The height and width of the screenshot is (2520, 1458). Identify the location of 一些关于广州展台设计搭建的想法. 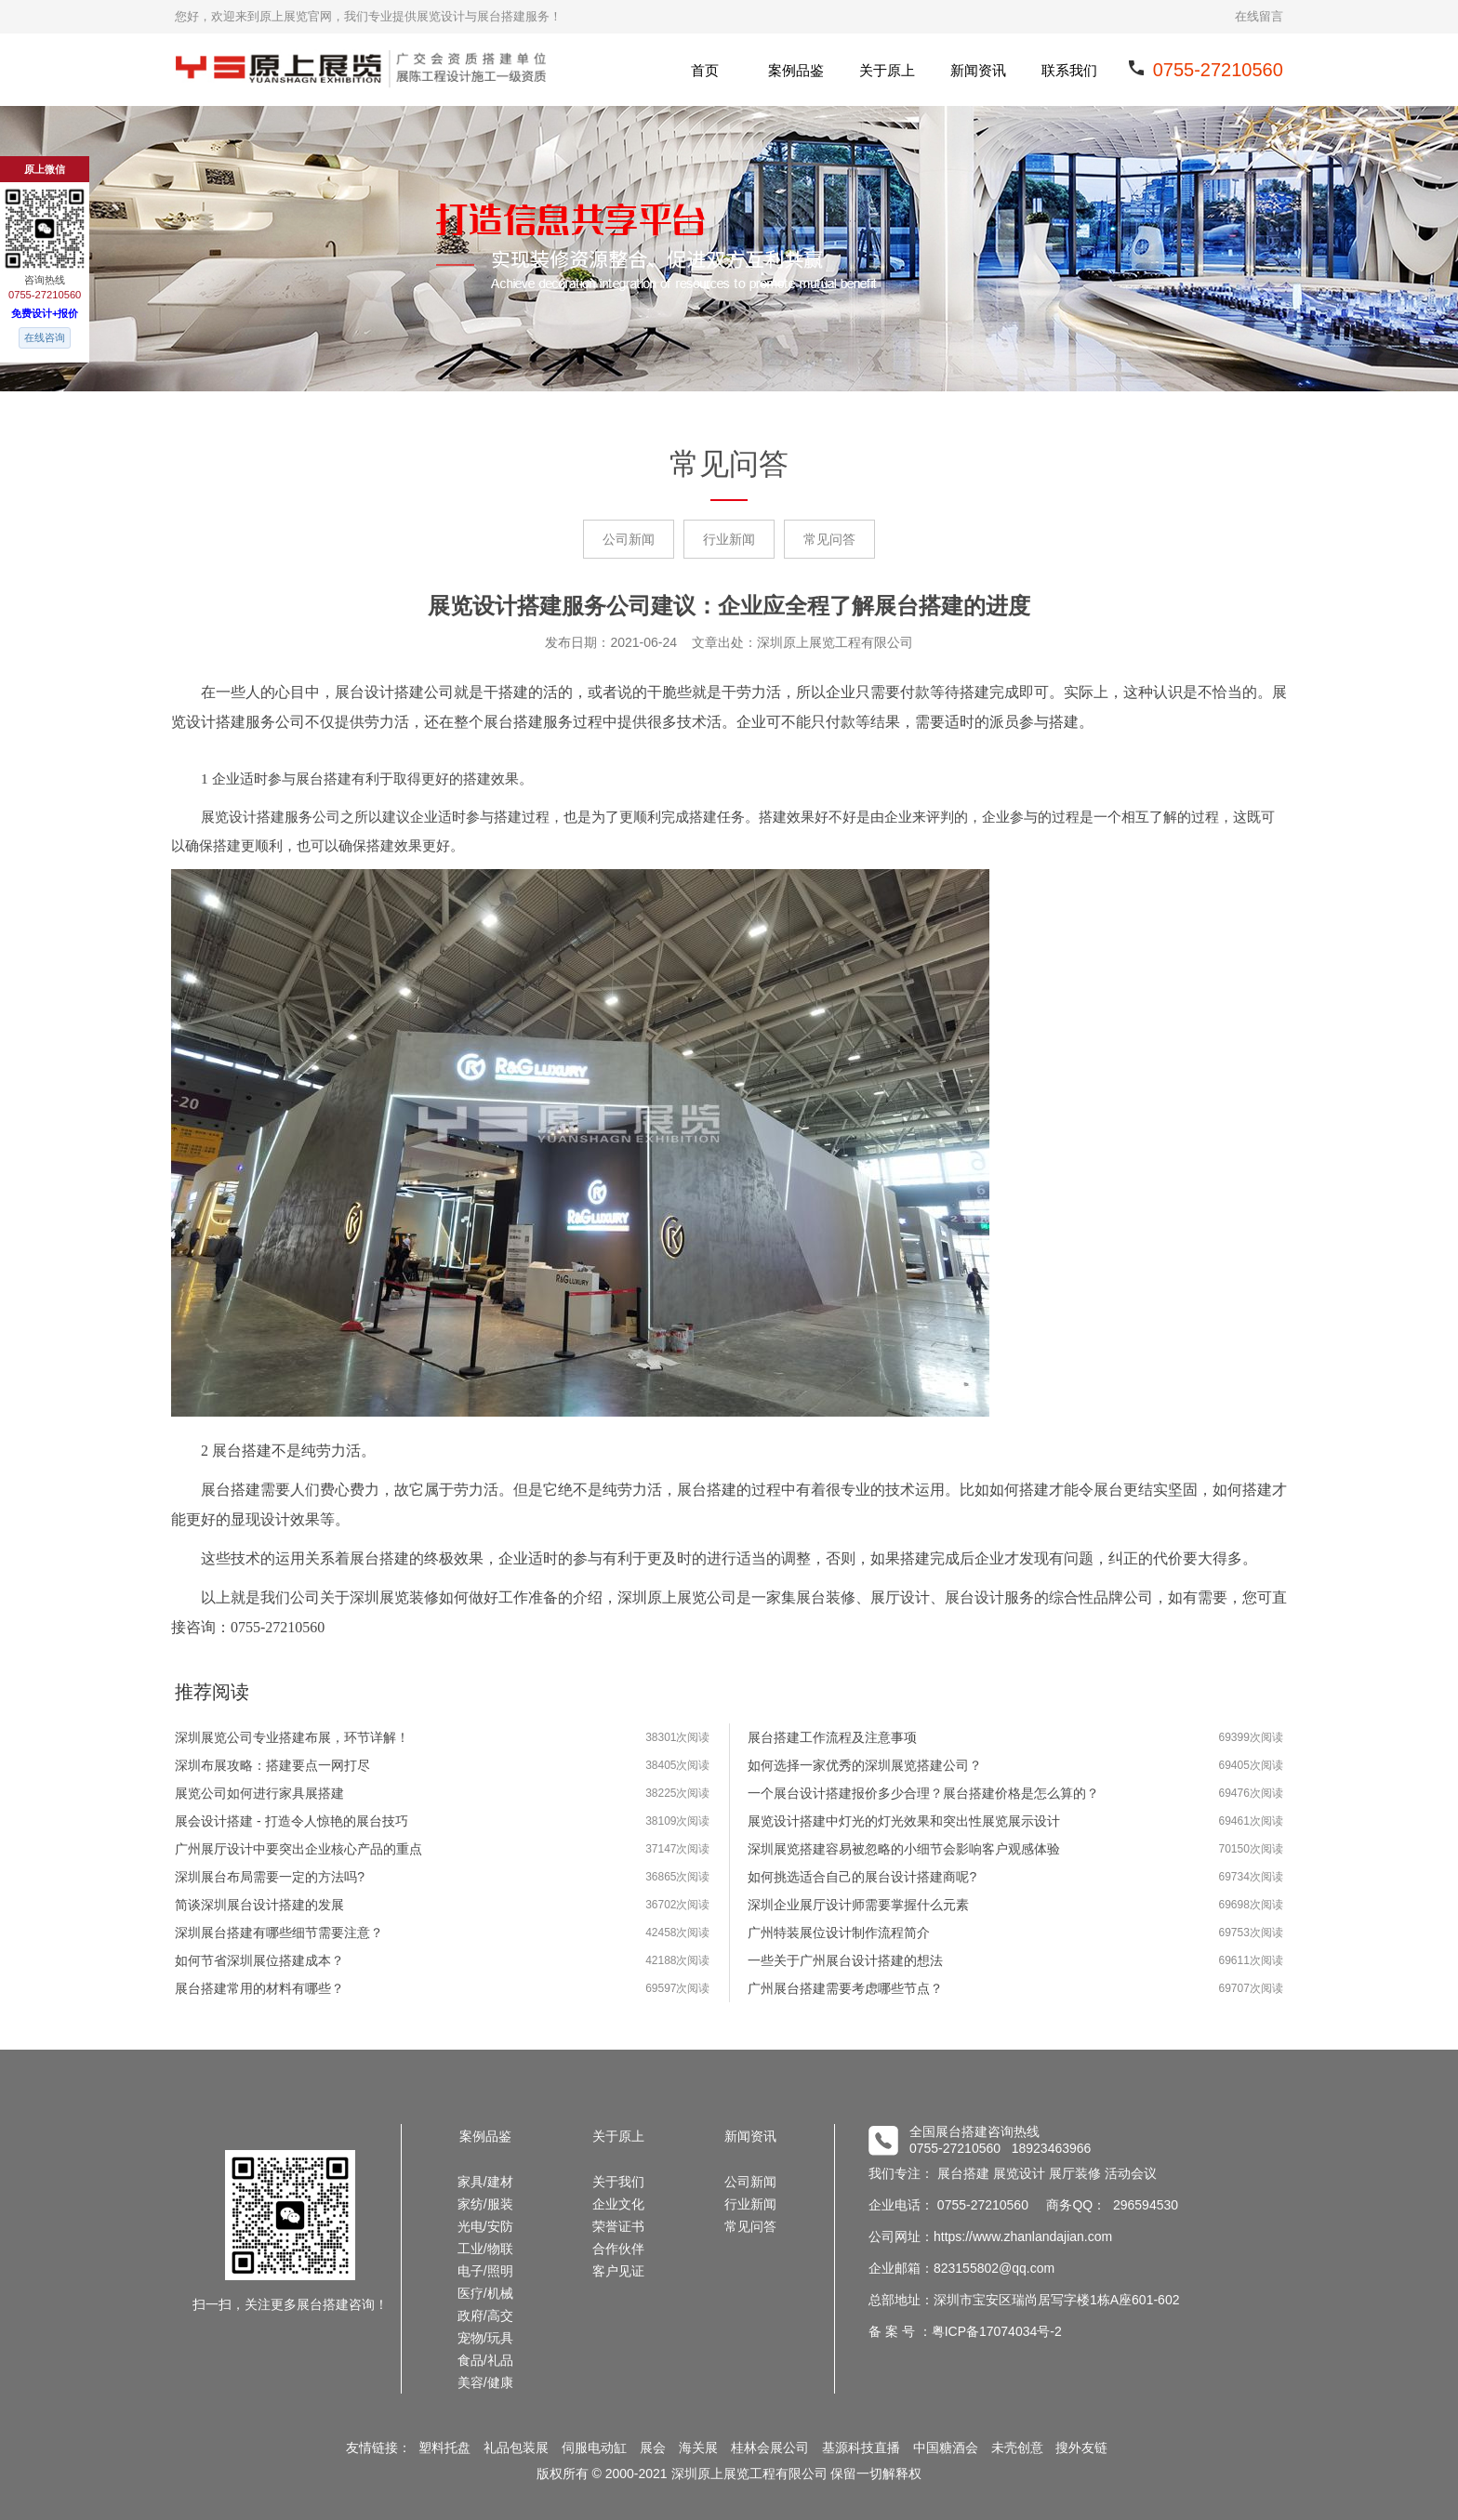
(845, 1960).